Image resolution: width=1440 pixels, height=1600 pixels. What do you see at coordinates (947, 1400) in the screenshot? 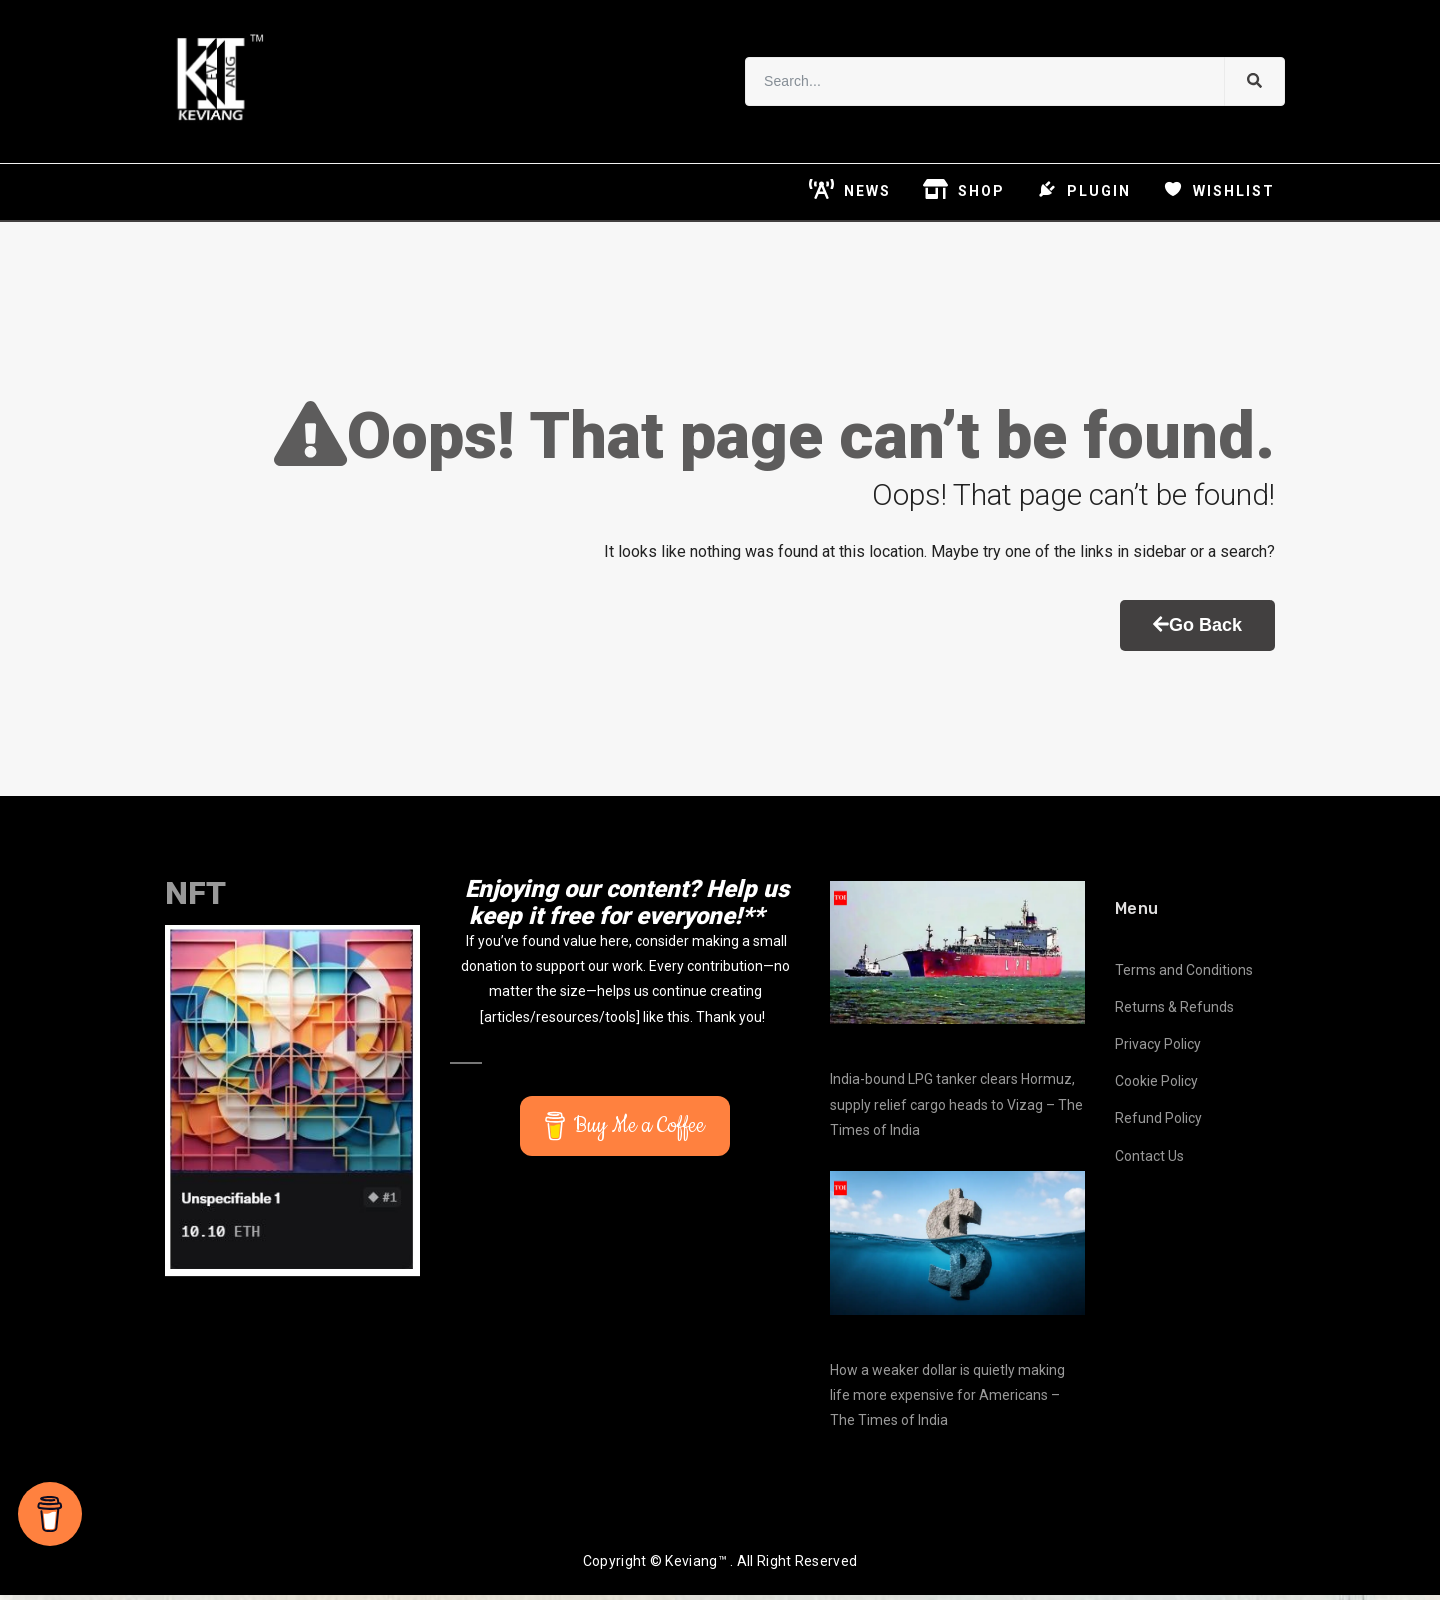
I see `How a weaker dollar is quietly making life more expensive for Americans – The Times of India` at bounding box center [947, 1400].